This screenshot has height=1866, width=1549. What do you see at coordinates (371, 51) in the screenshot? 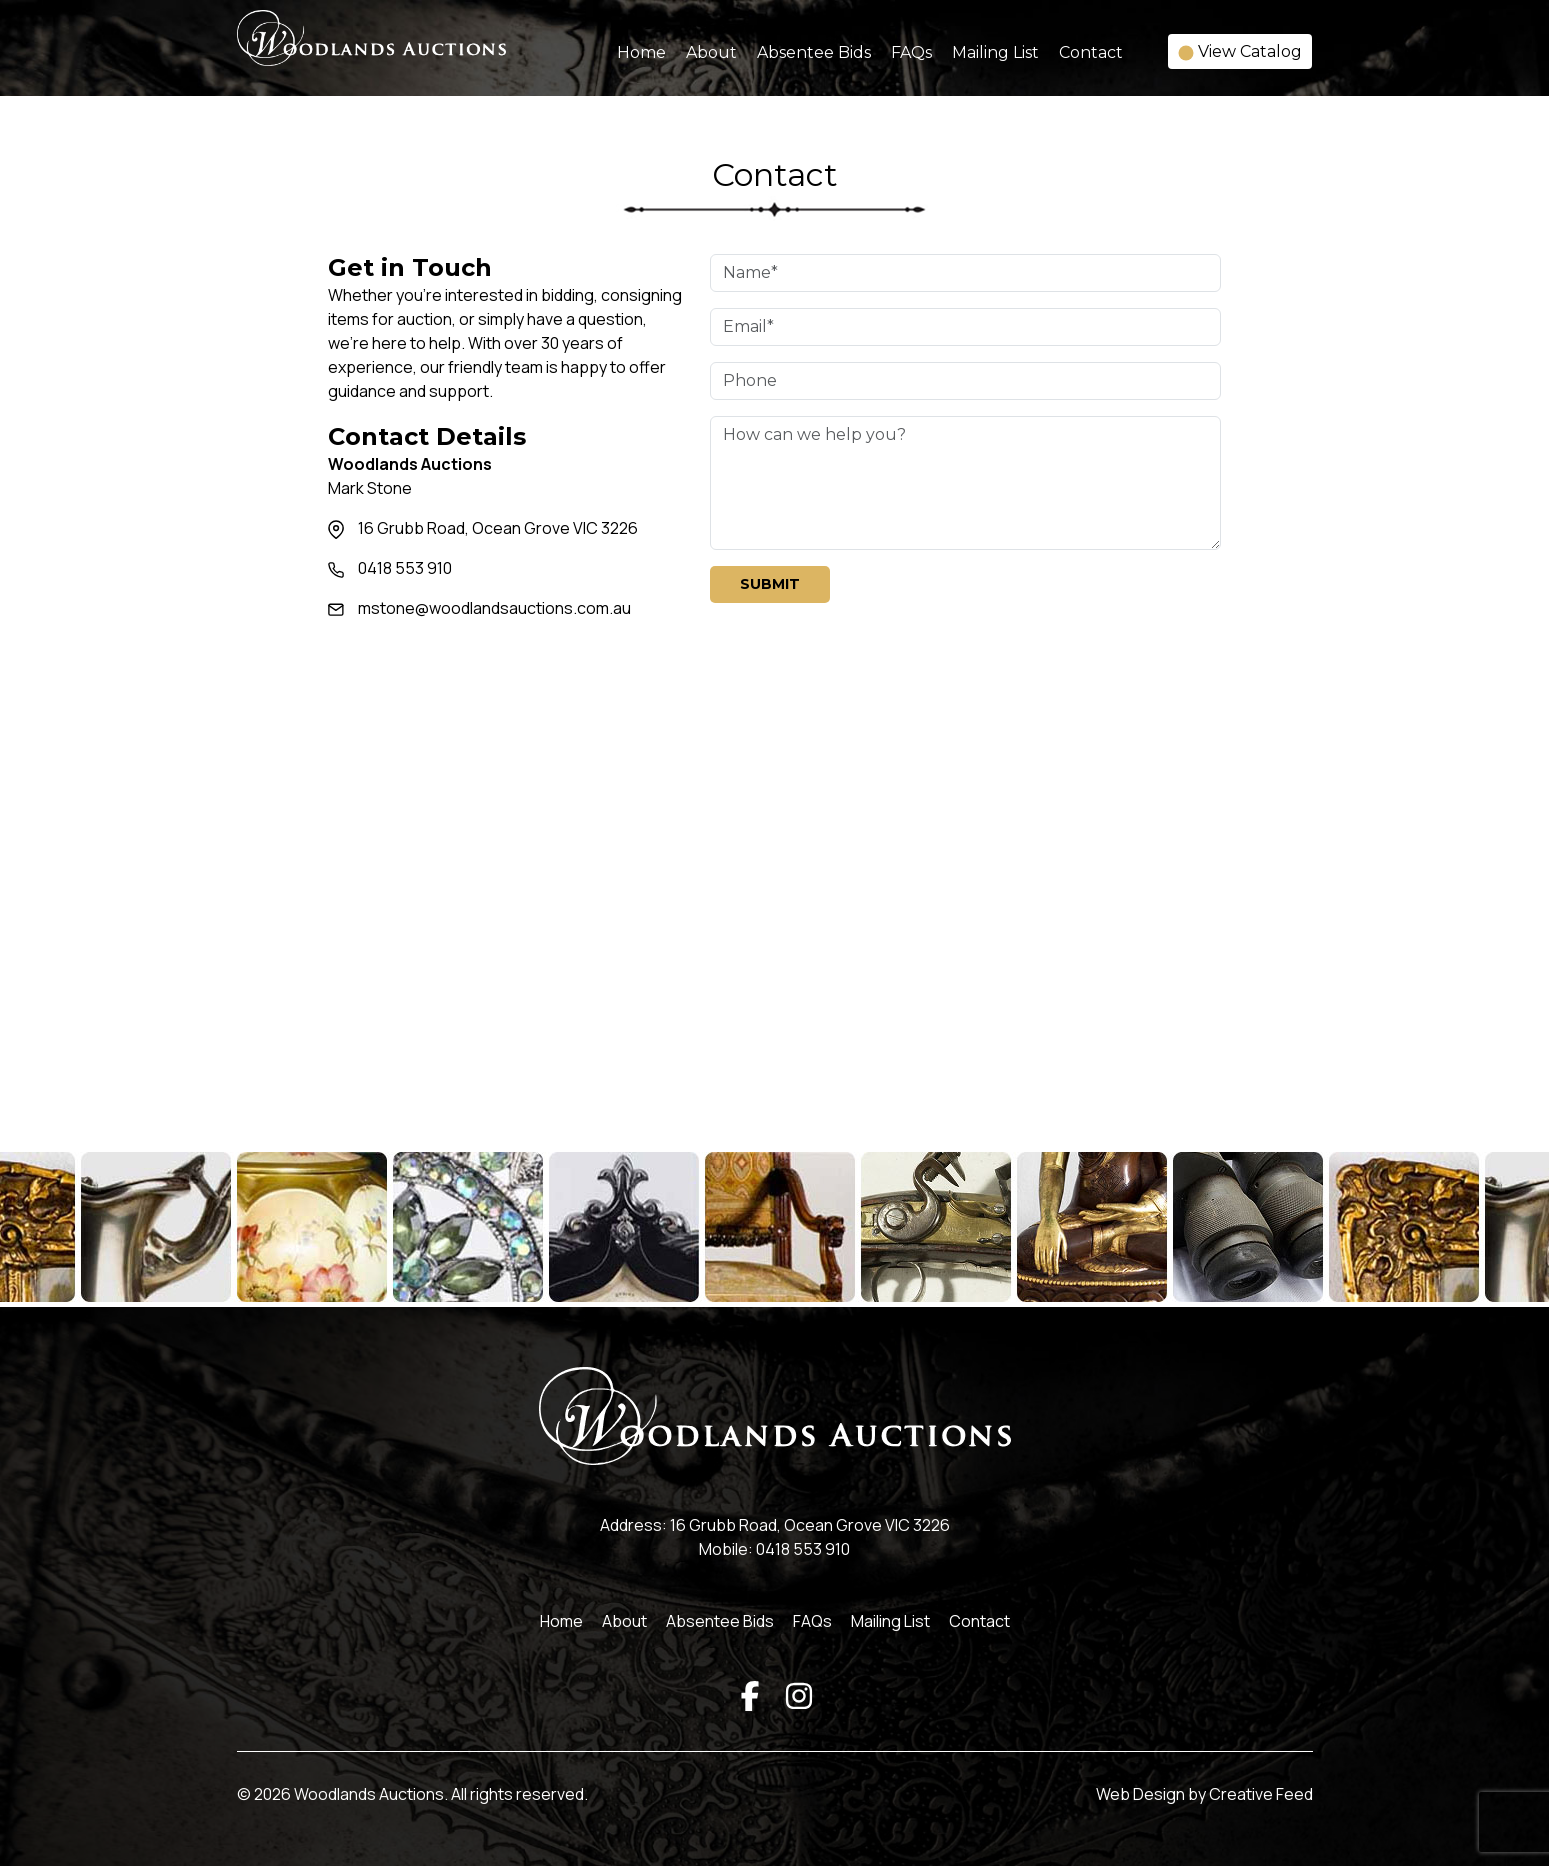
I see `[Woodlands Auctions]` at bounding box center [371, 51].